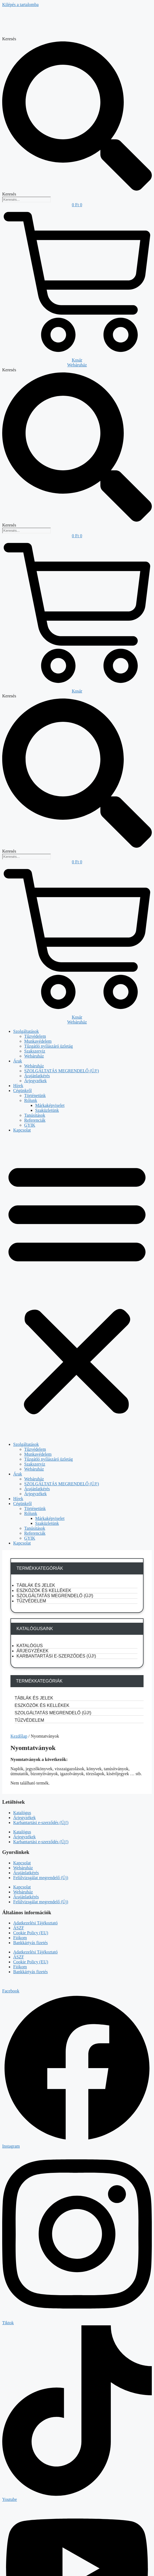 The height and width of the screenshot is (2576, 154). I want to click on Tűzgátló nyílászáró üzletág, so click(48, 1046).